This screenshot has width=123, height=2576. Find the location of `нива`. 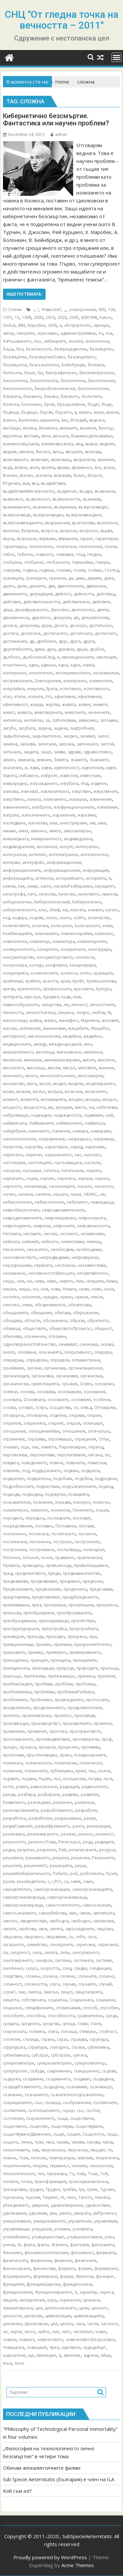

нива is located at coordinates (39, 1281).